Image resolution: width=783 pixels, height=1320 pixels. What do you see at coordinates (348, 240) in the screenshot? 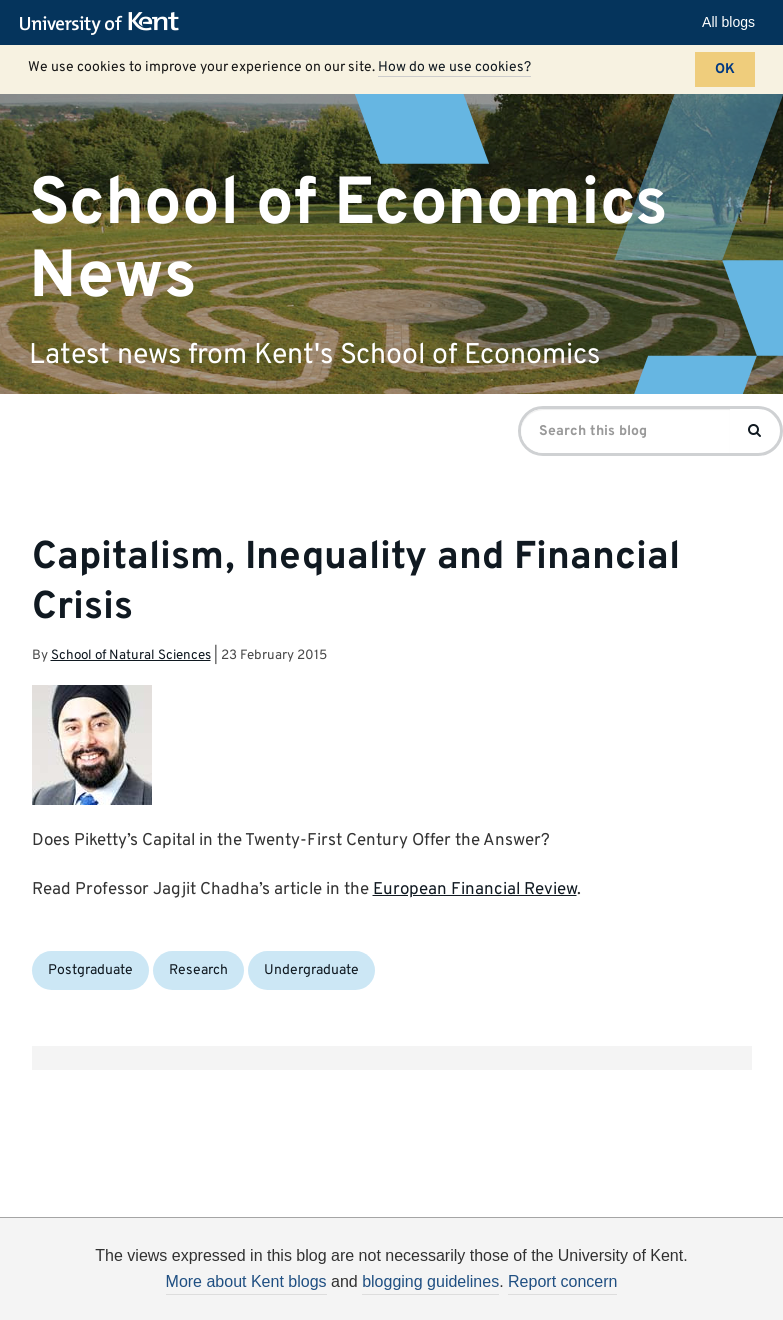
I see `School of Economics News` at bounding box center [348, 240].